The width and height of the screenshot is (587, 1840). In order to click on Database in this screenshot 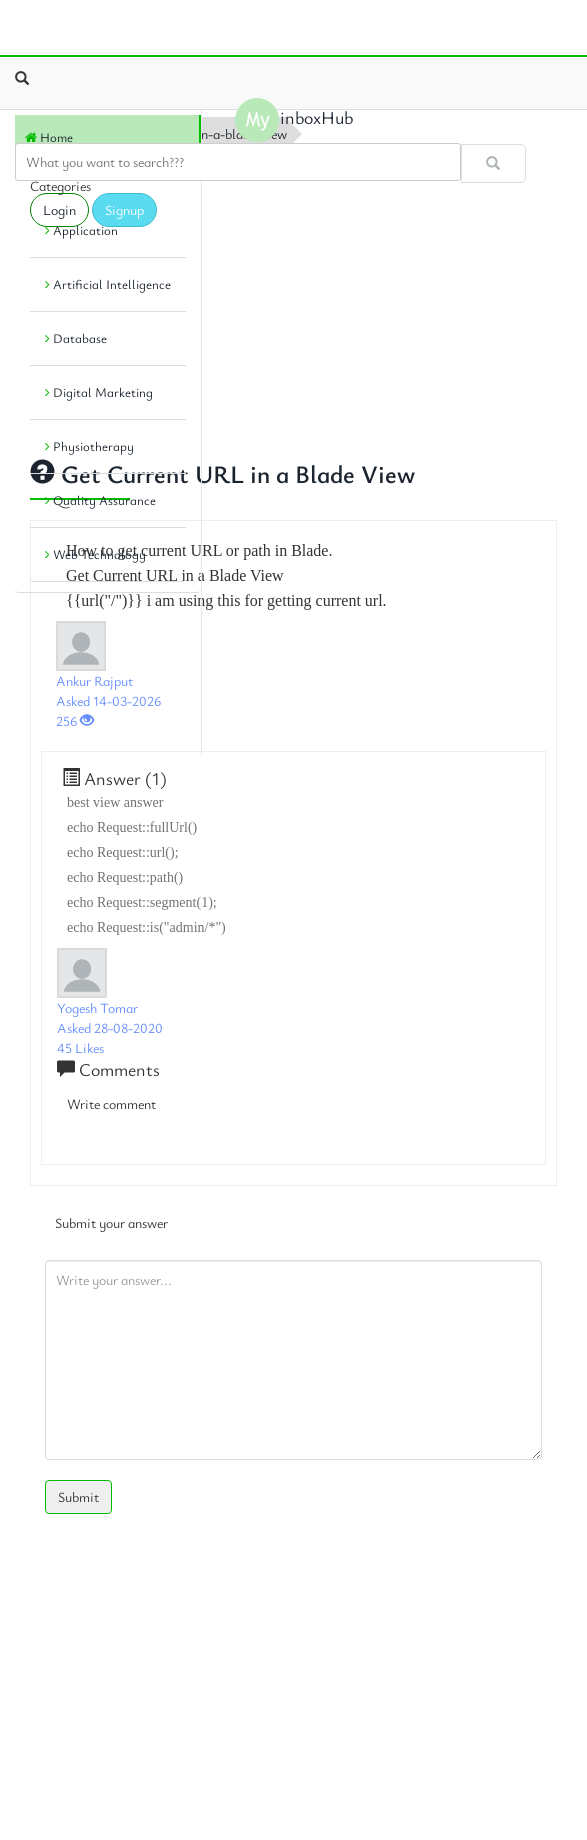, I will do `click(76, 338)`.